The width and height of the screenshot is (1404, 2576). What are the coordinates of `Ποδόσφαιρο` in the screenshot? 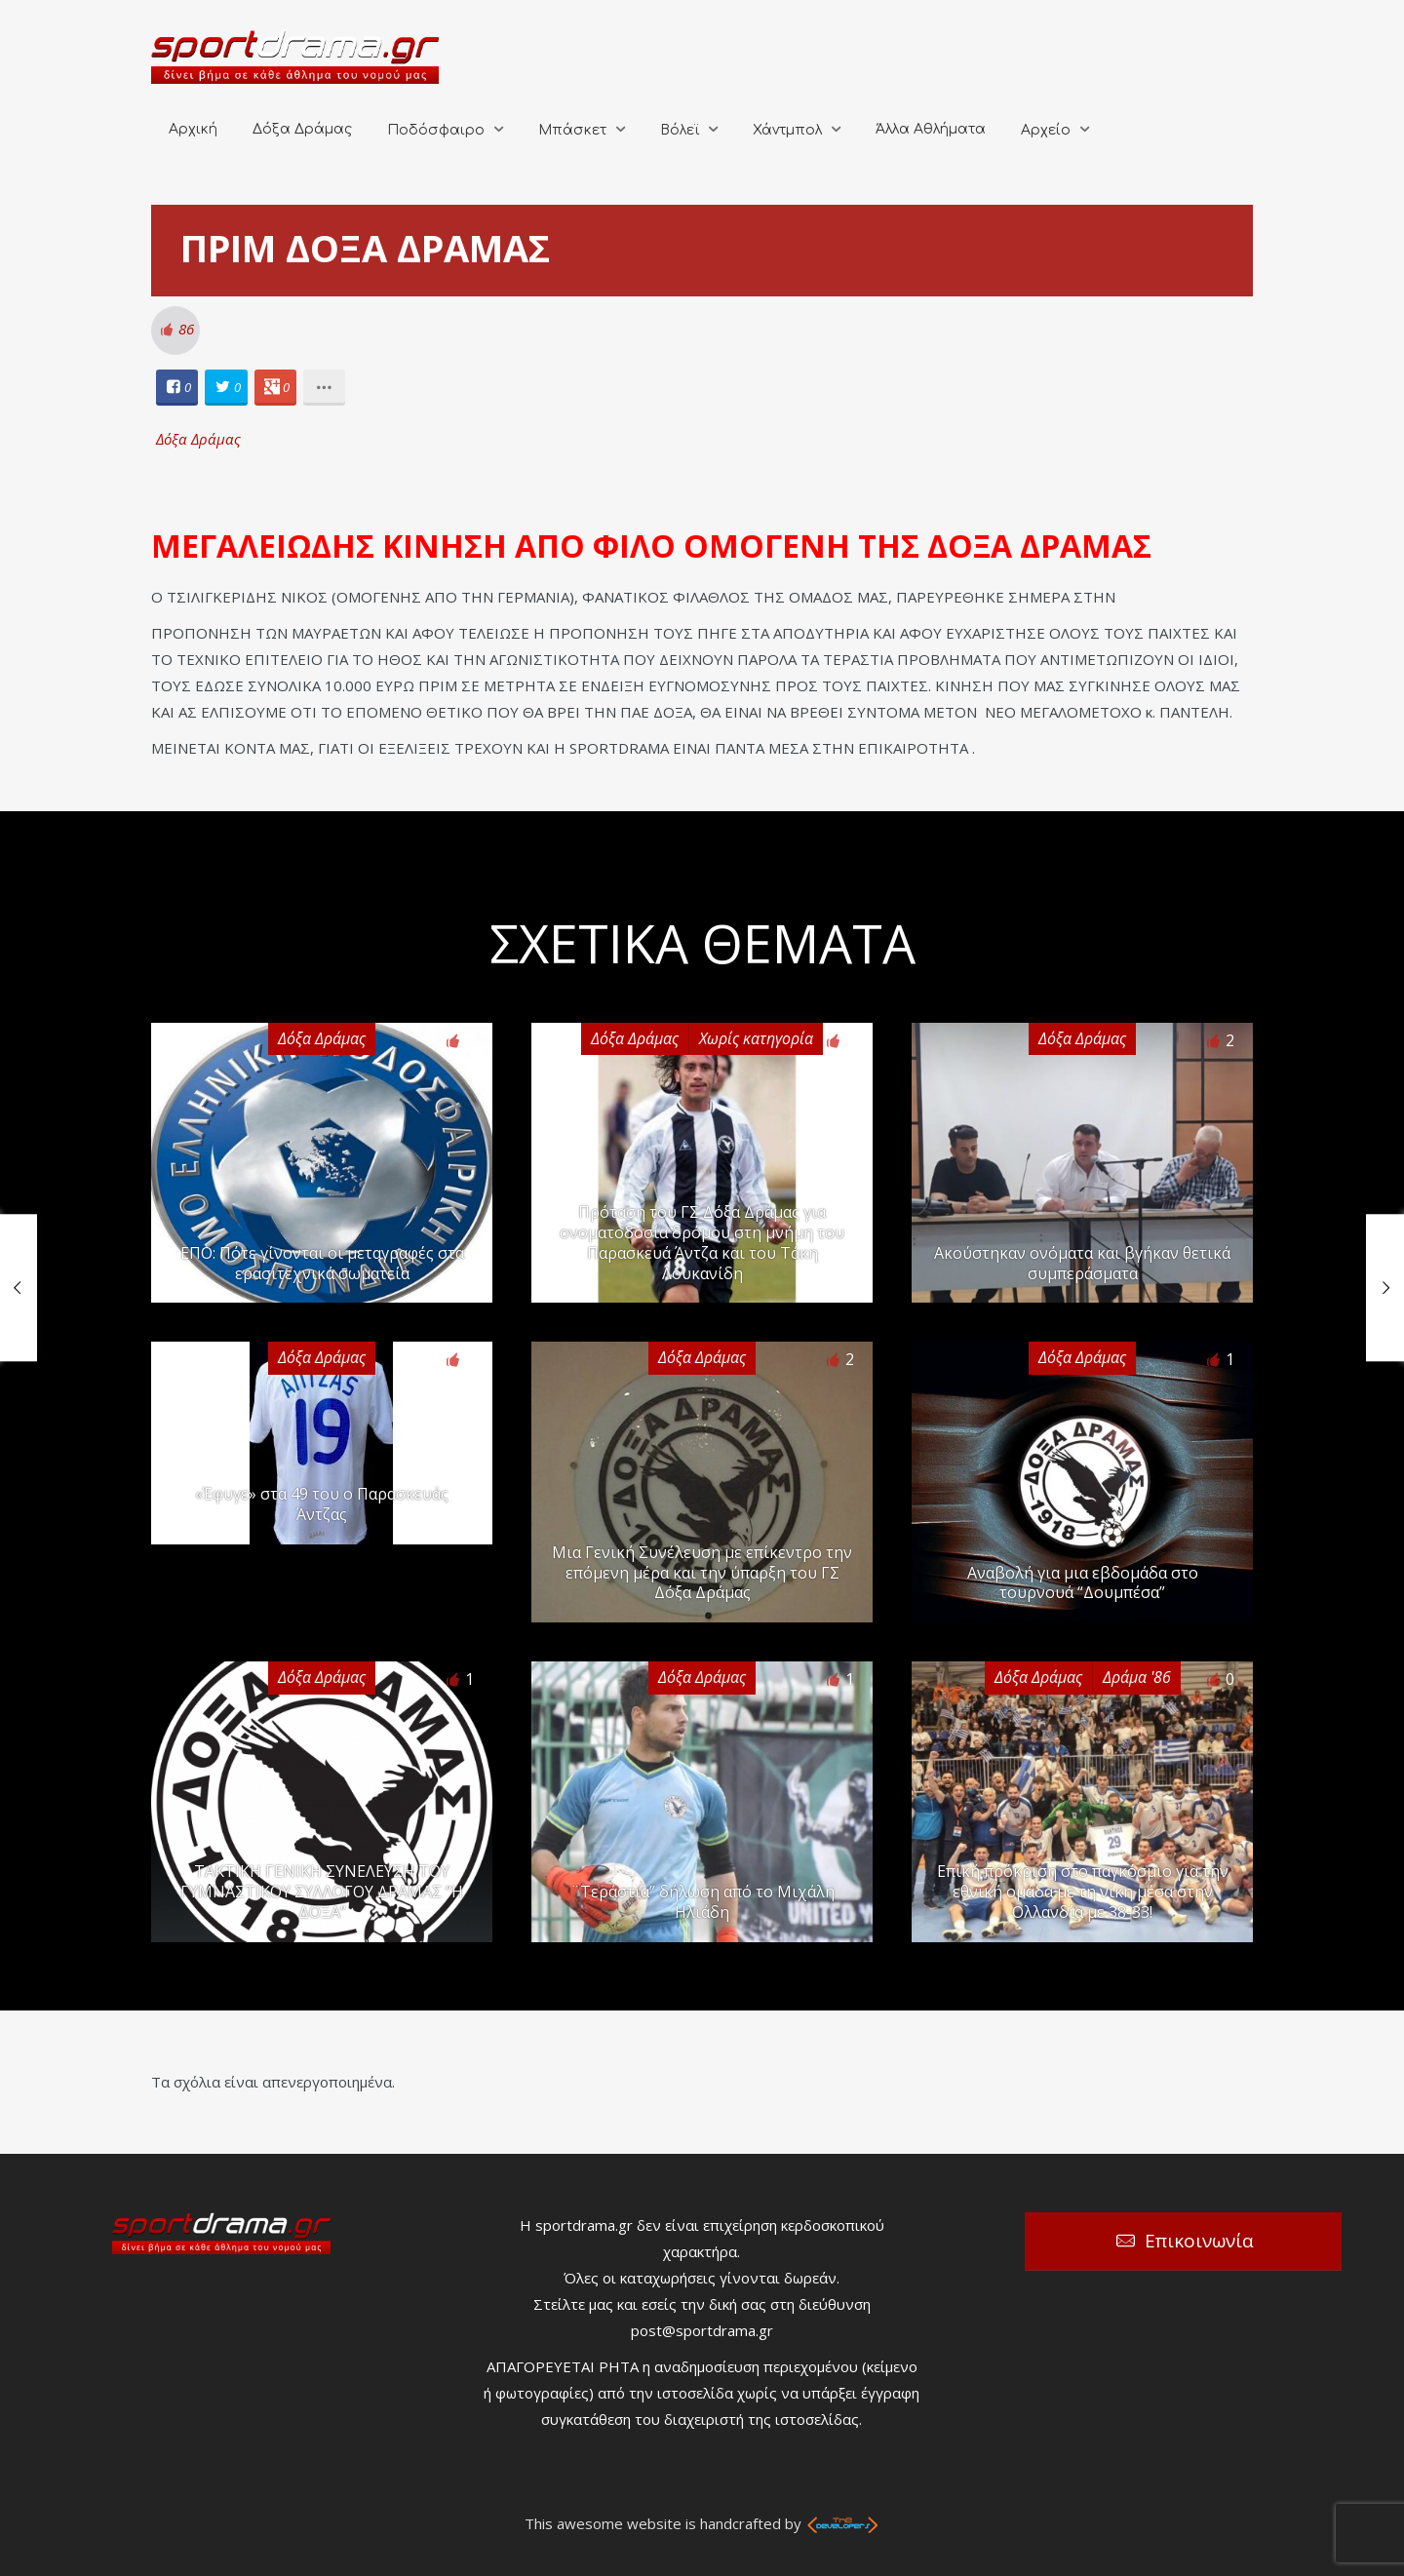 It's located at (436, 130).